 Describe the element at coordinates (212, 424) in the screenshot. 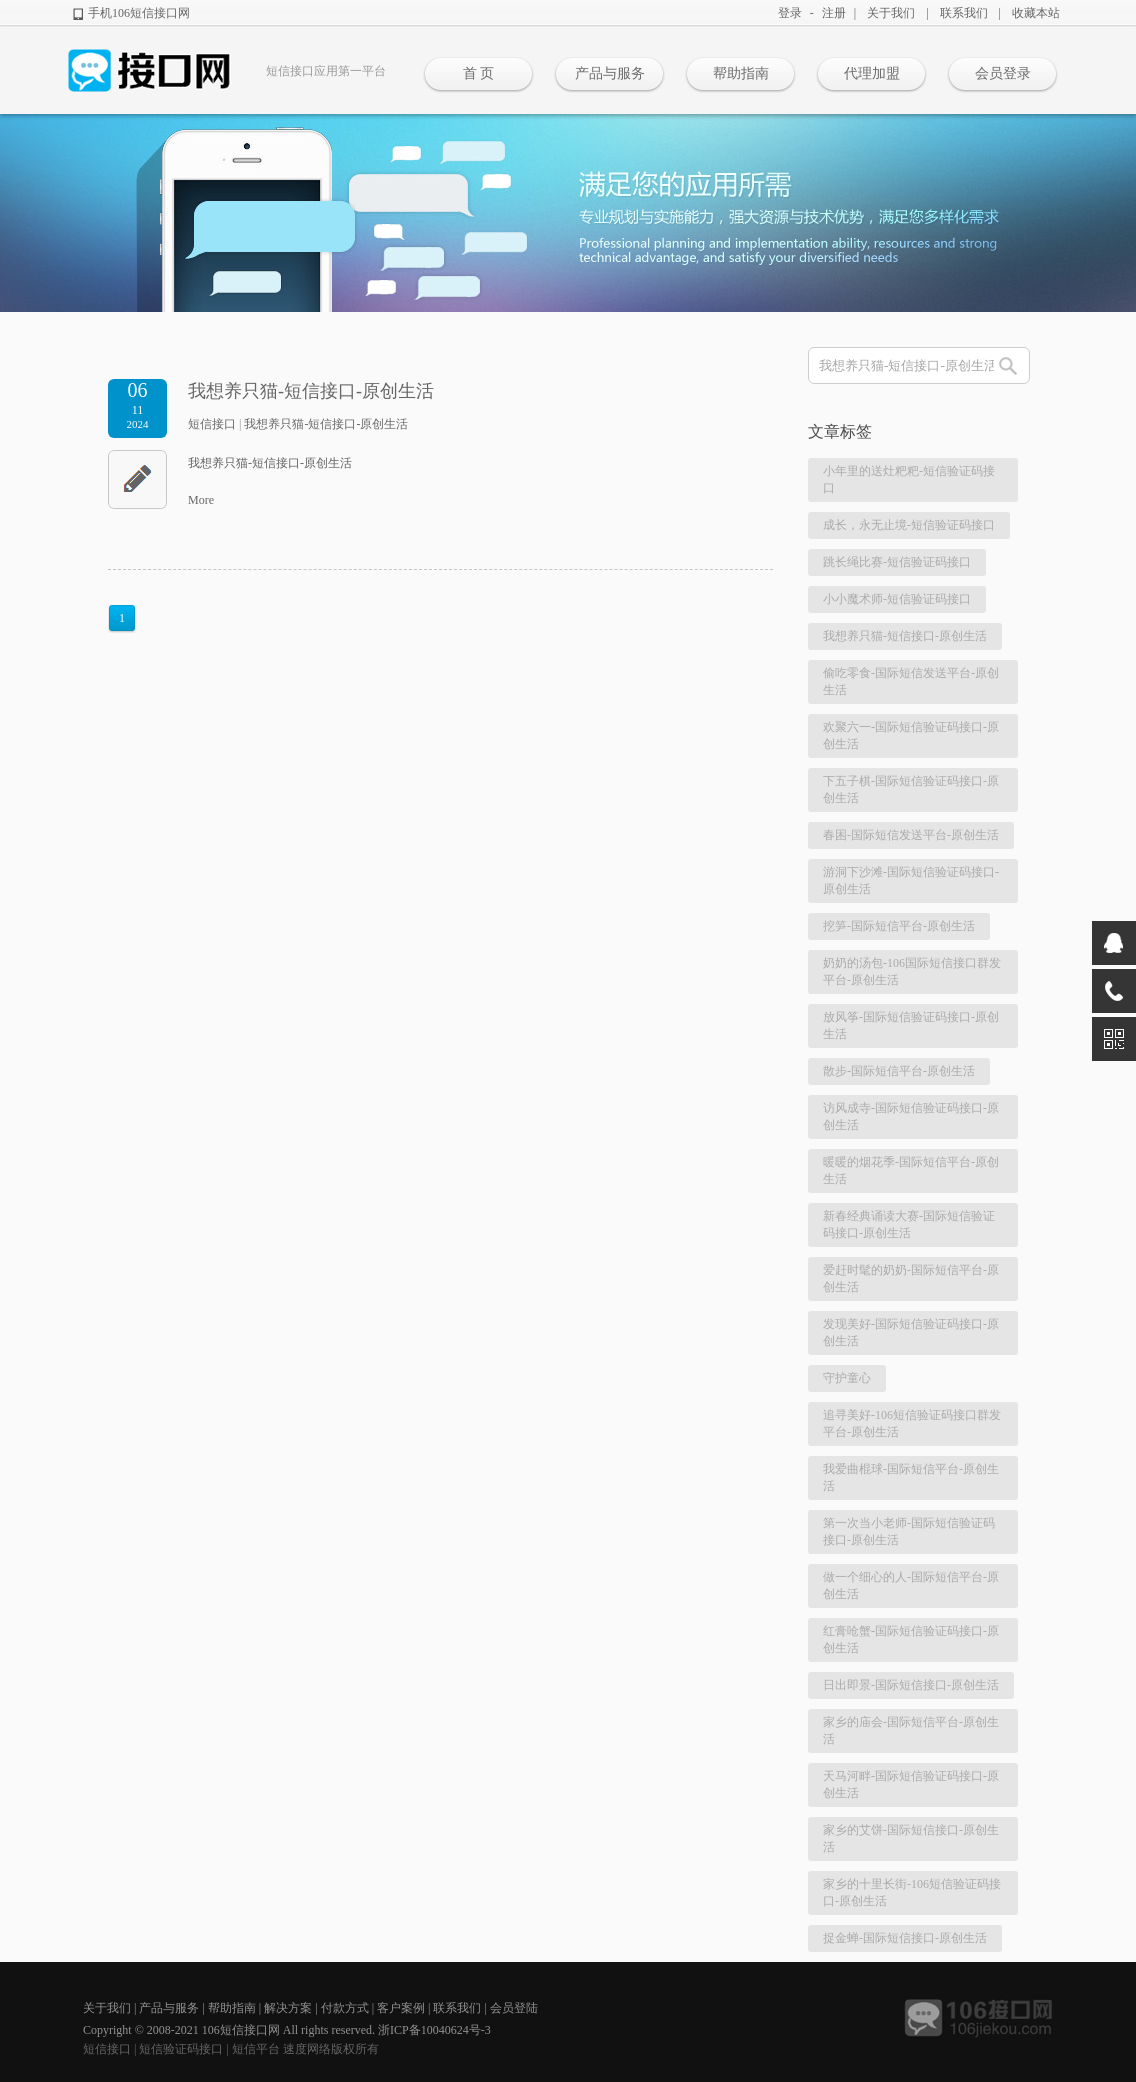

I see `短信接口` at that location.